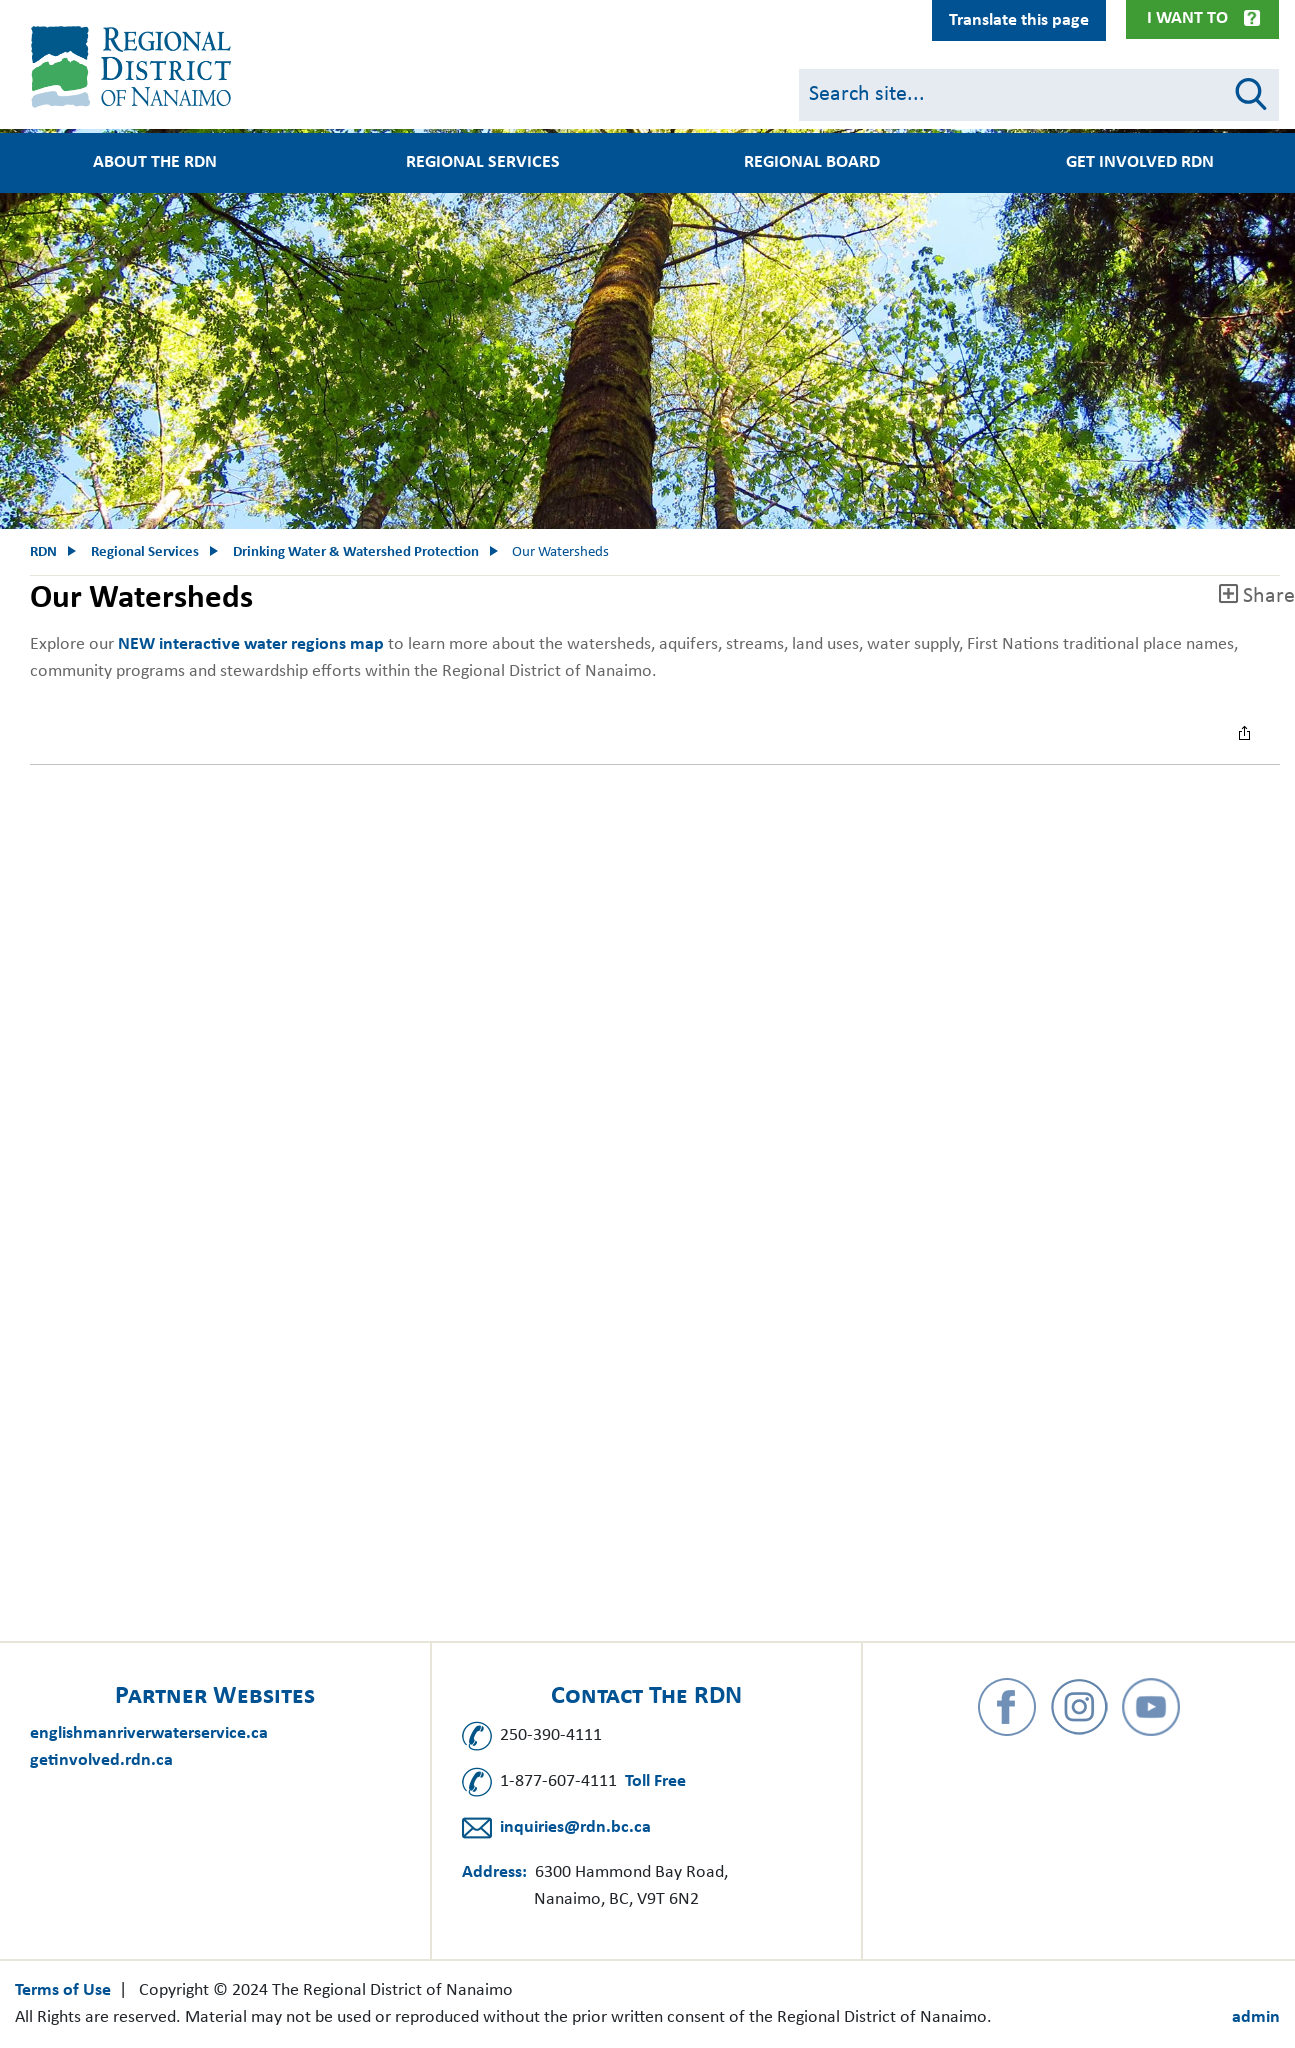  I want to click on Get Involved RDN, so click(1140, 163).